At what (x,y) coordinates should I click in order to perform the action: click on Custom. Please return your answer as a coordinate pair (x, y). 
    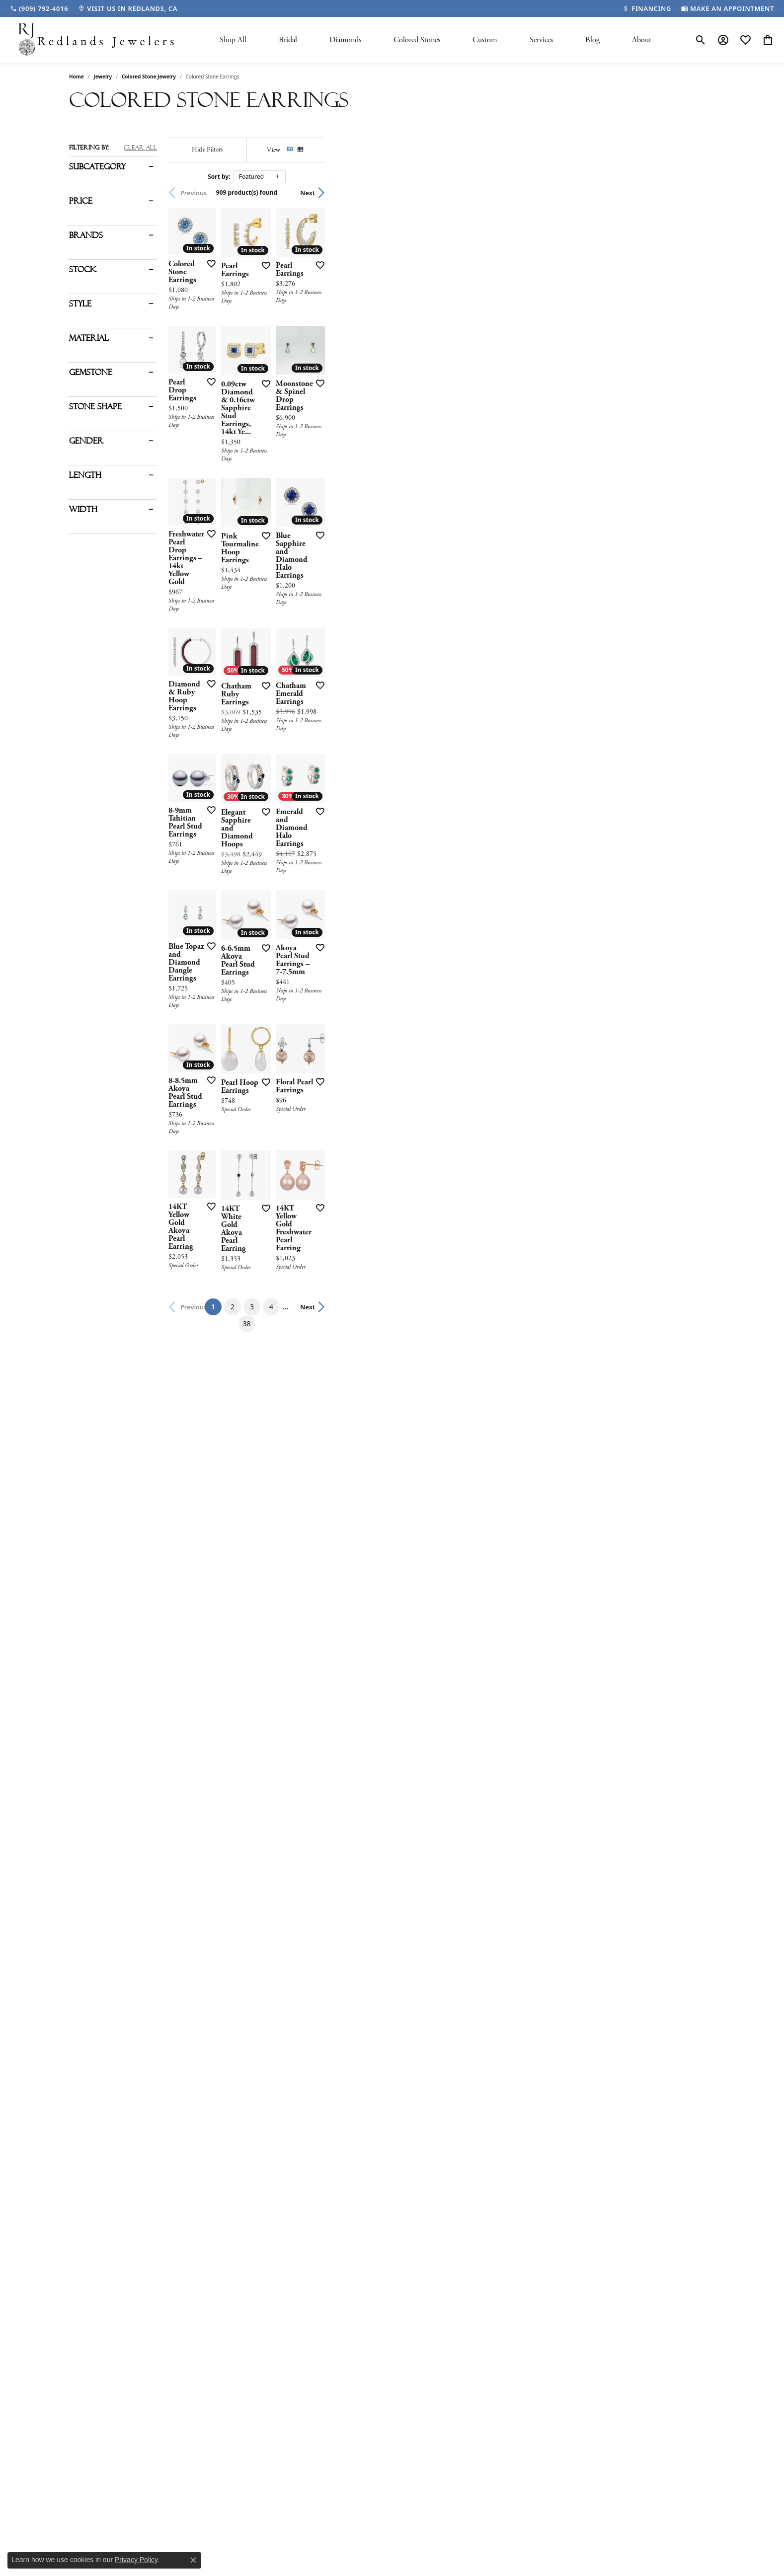
    Looking at the image, I should click on (484, 40).